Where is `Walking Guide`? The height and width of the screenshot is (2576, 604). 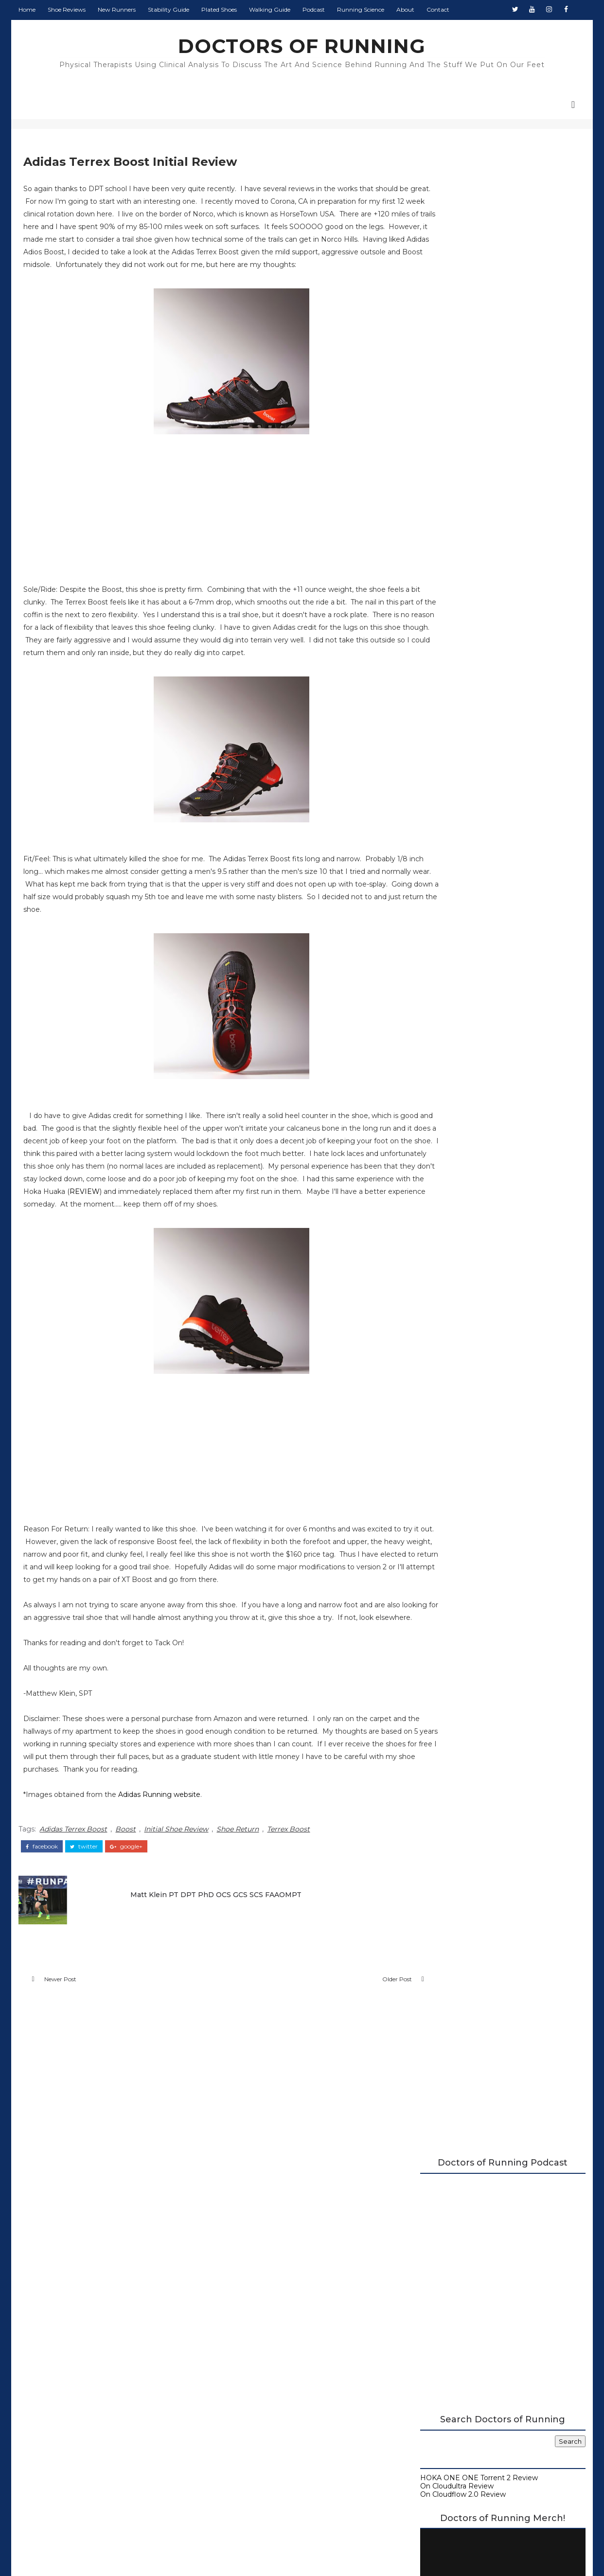 Walking Guide is located at coordinates (268, 9).